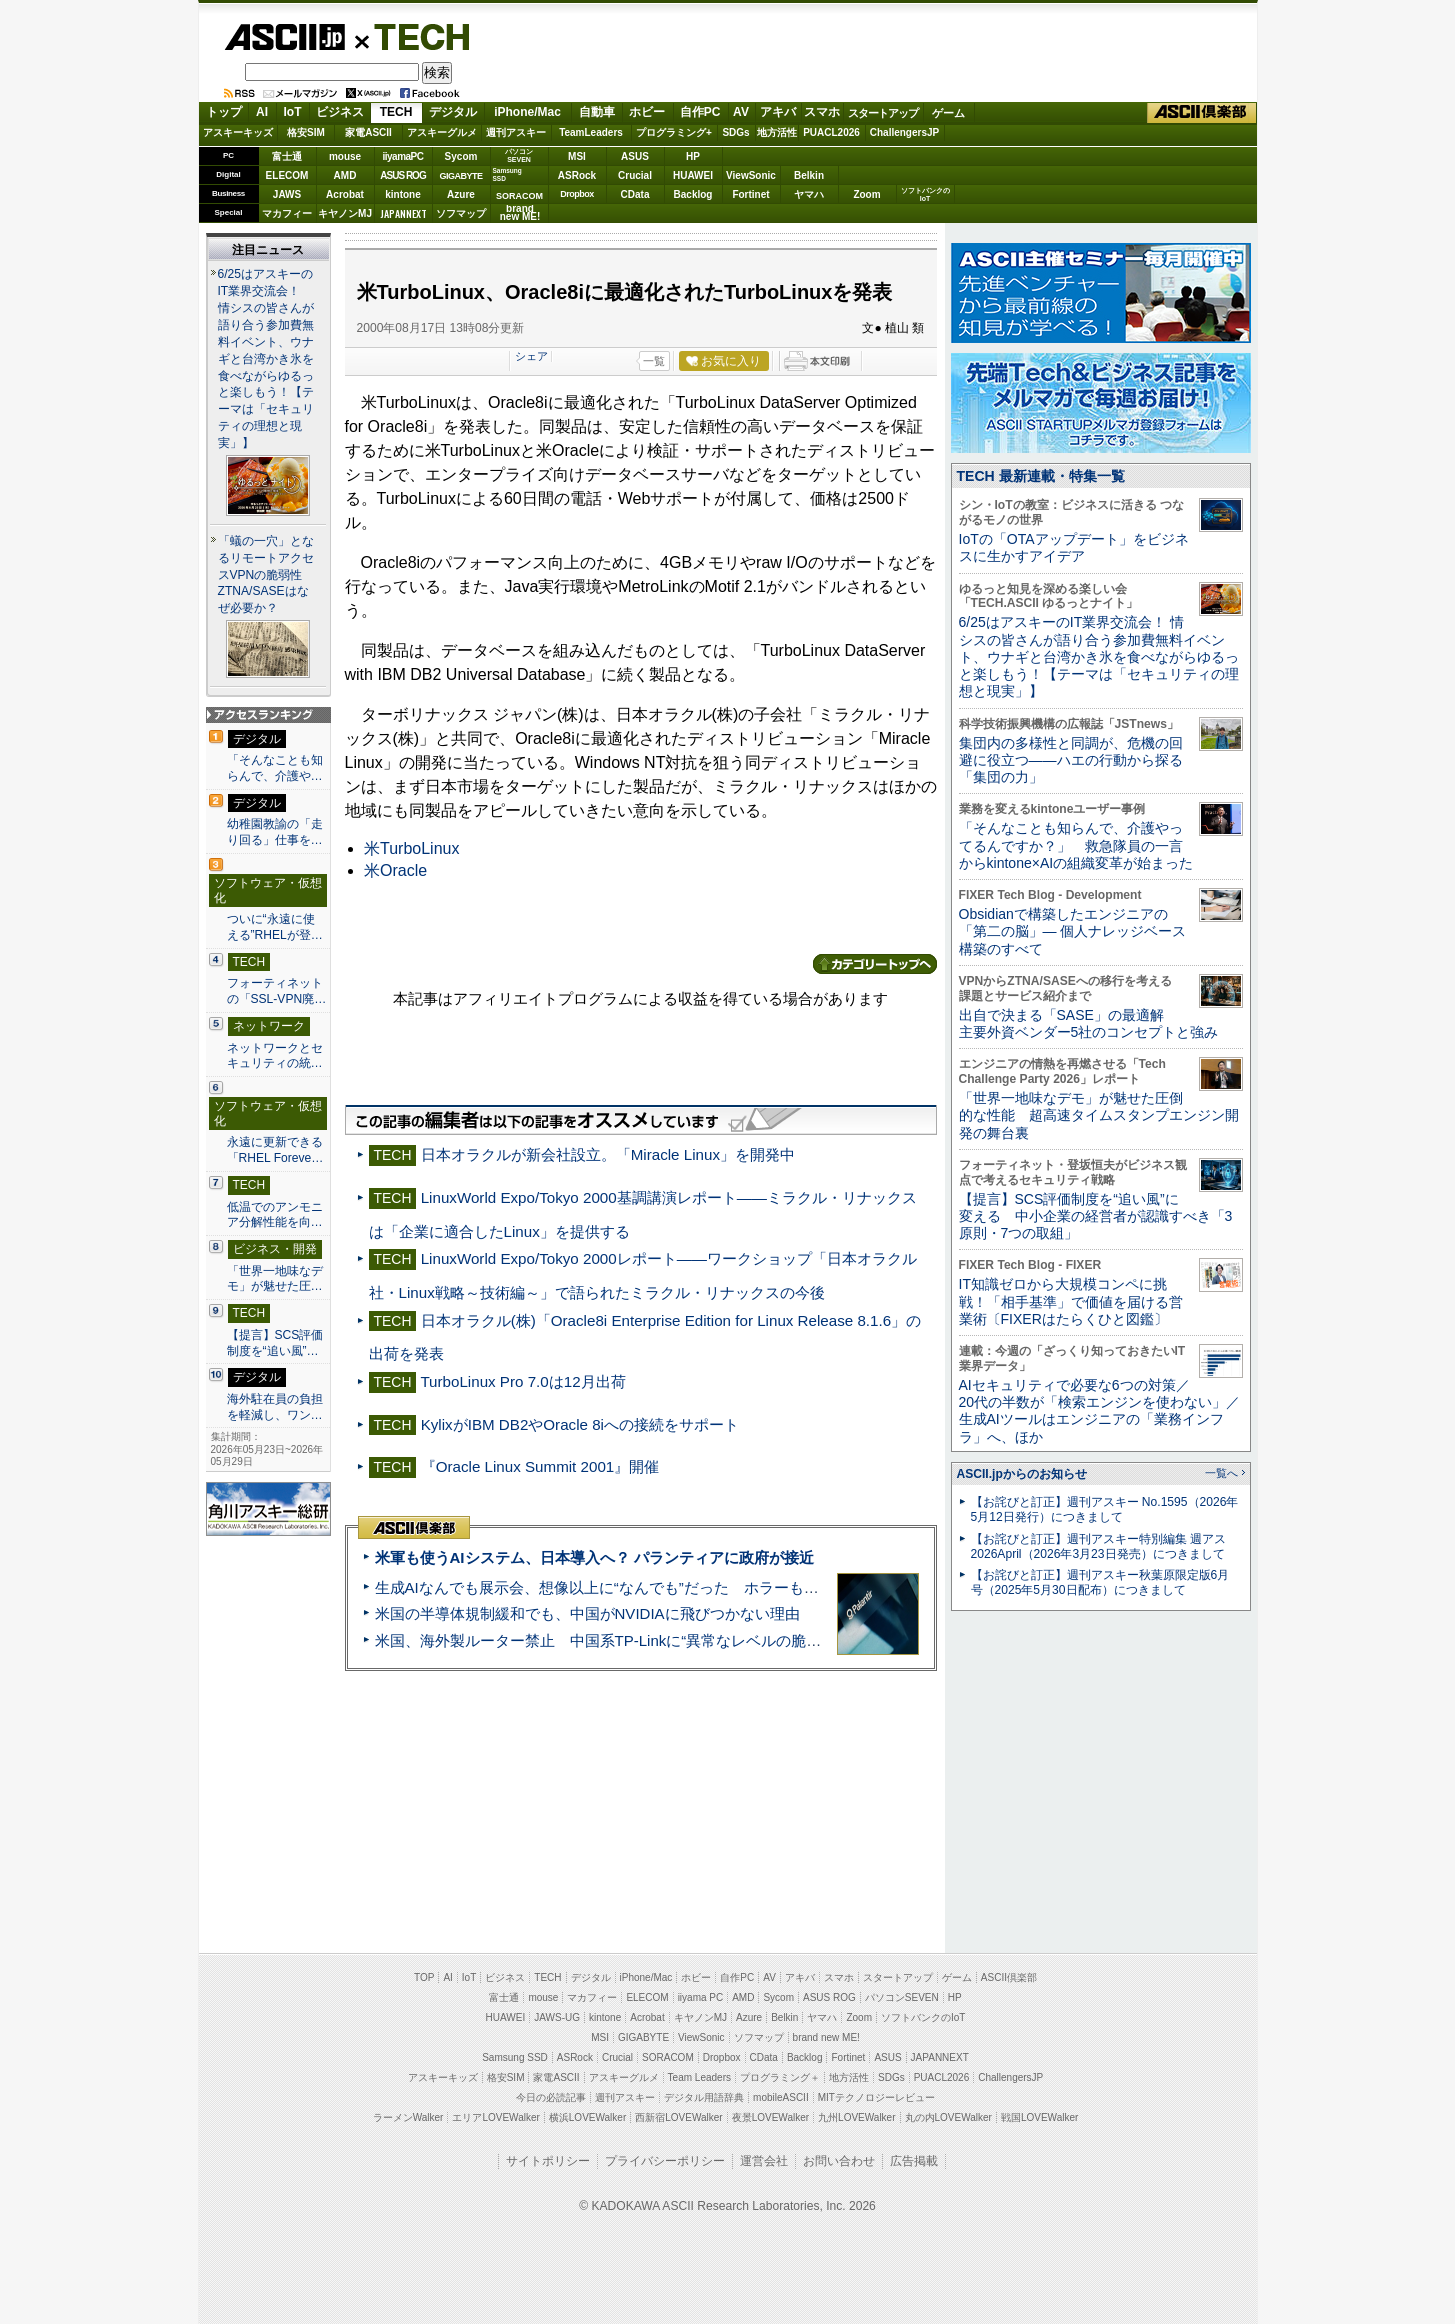 The image size is (1455, 2324). What do you see at coordinates (1098, 1546) in the screenshot?
I see `【お詫びと訂正】週刊アスキー特別編集 週アス2026April（2026年3月23日発売）につきまして` at bounding box center [1098, 1546].